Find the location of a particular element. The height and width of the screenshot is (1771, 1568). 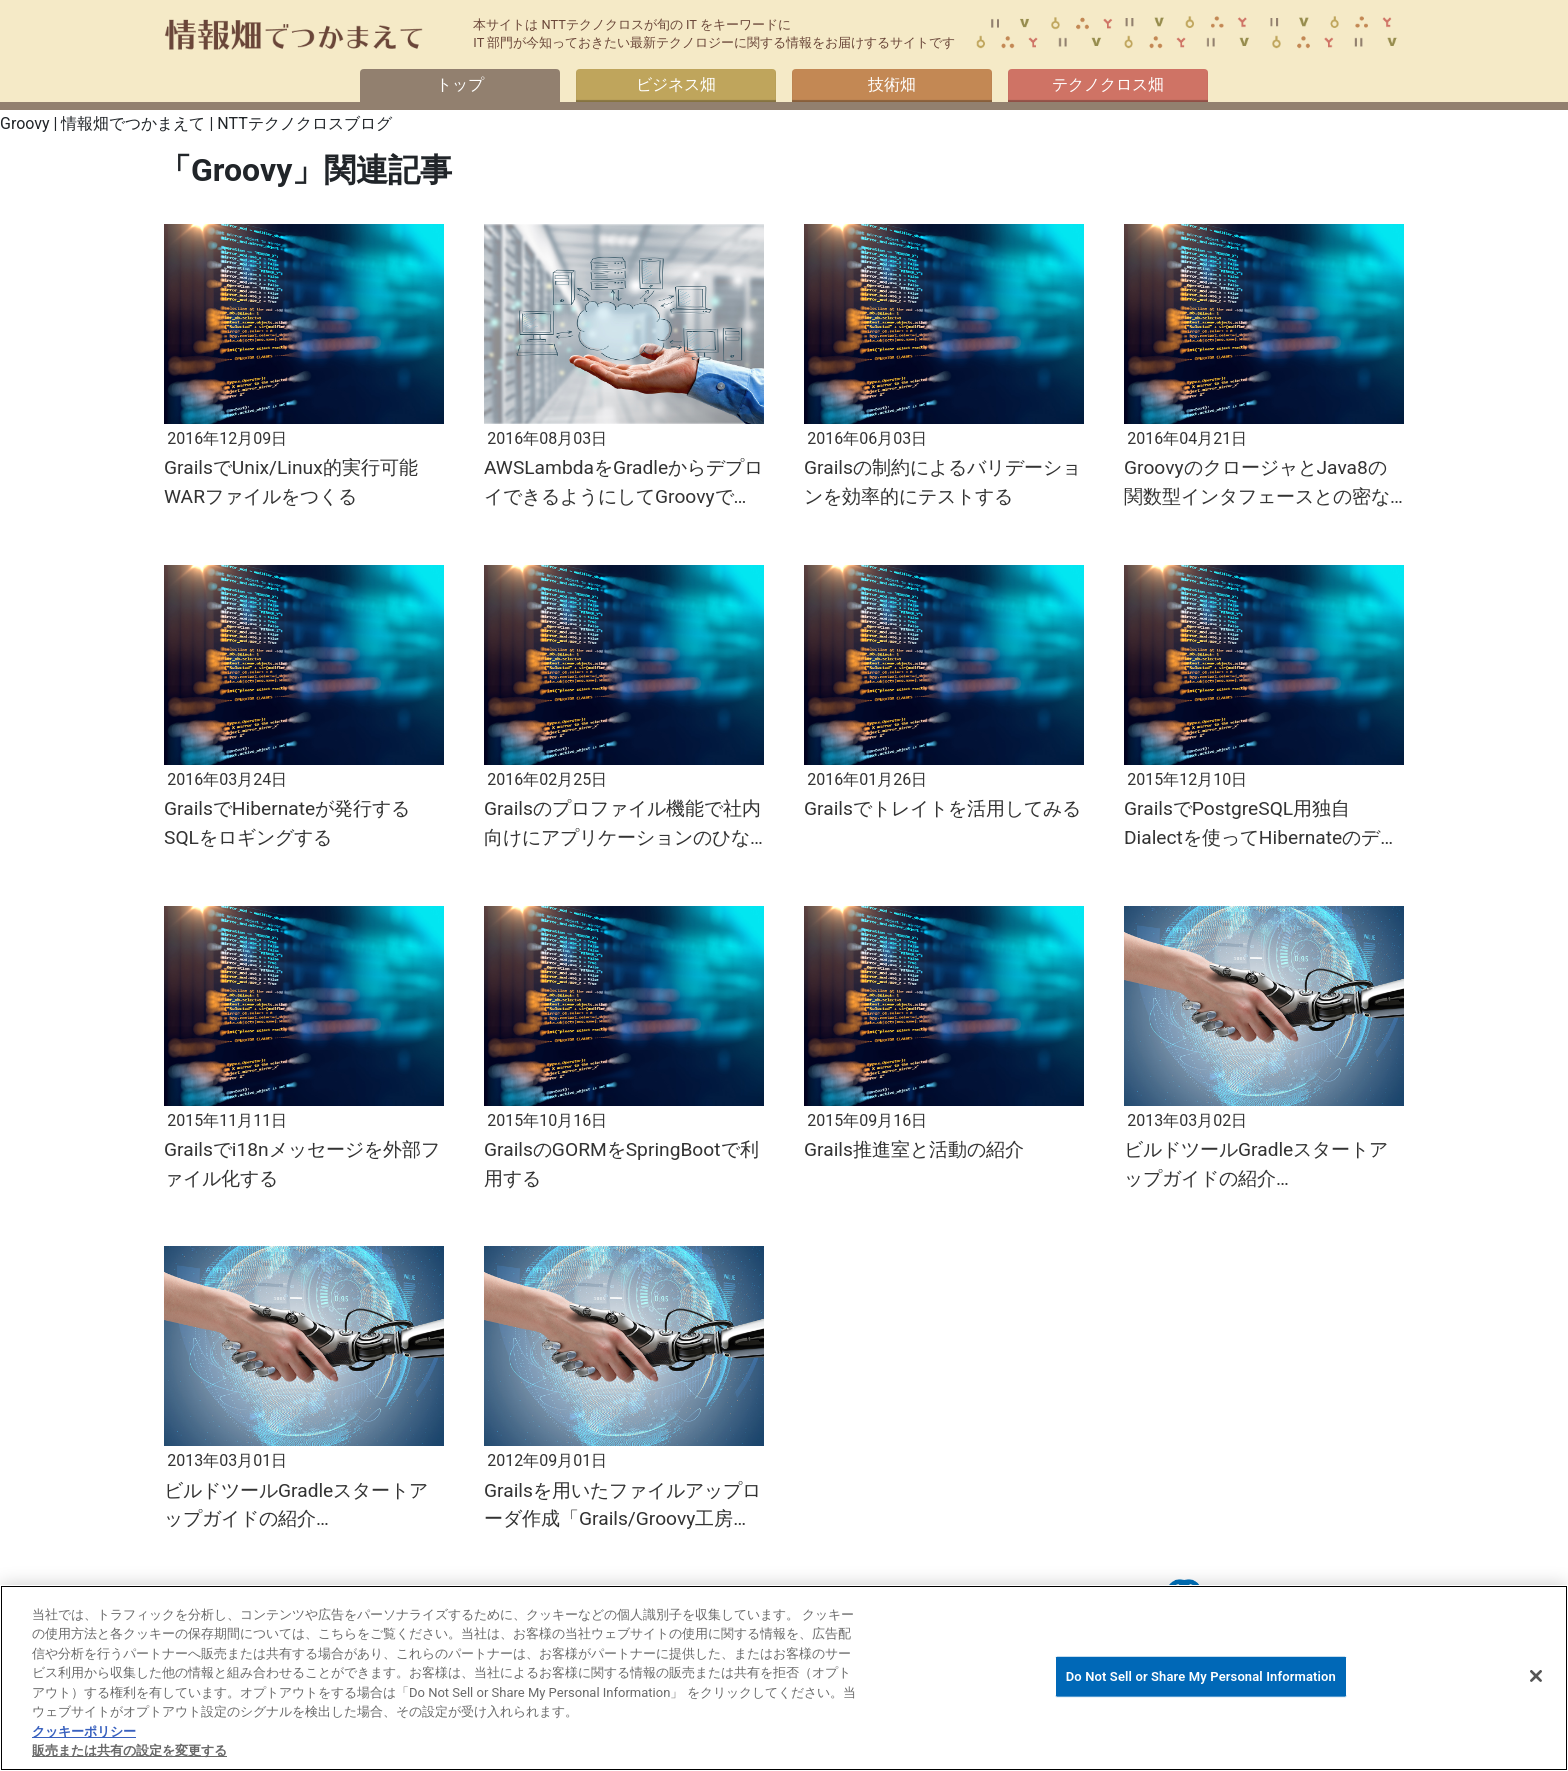

Do Not Sell or Share My Personal Information [Do Not Sell or Share My Personal Information, 環境設定センターダイアログを開きます。] is located at coordinates (1201, 1676).